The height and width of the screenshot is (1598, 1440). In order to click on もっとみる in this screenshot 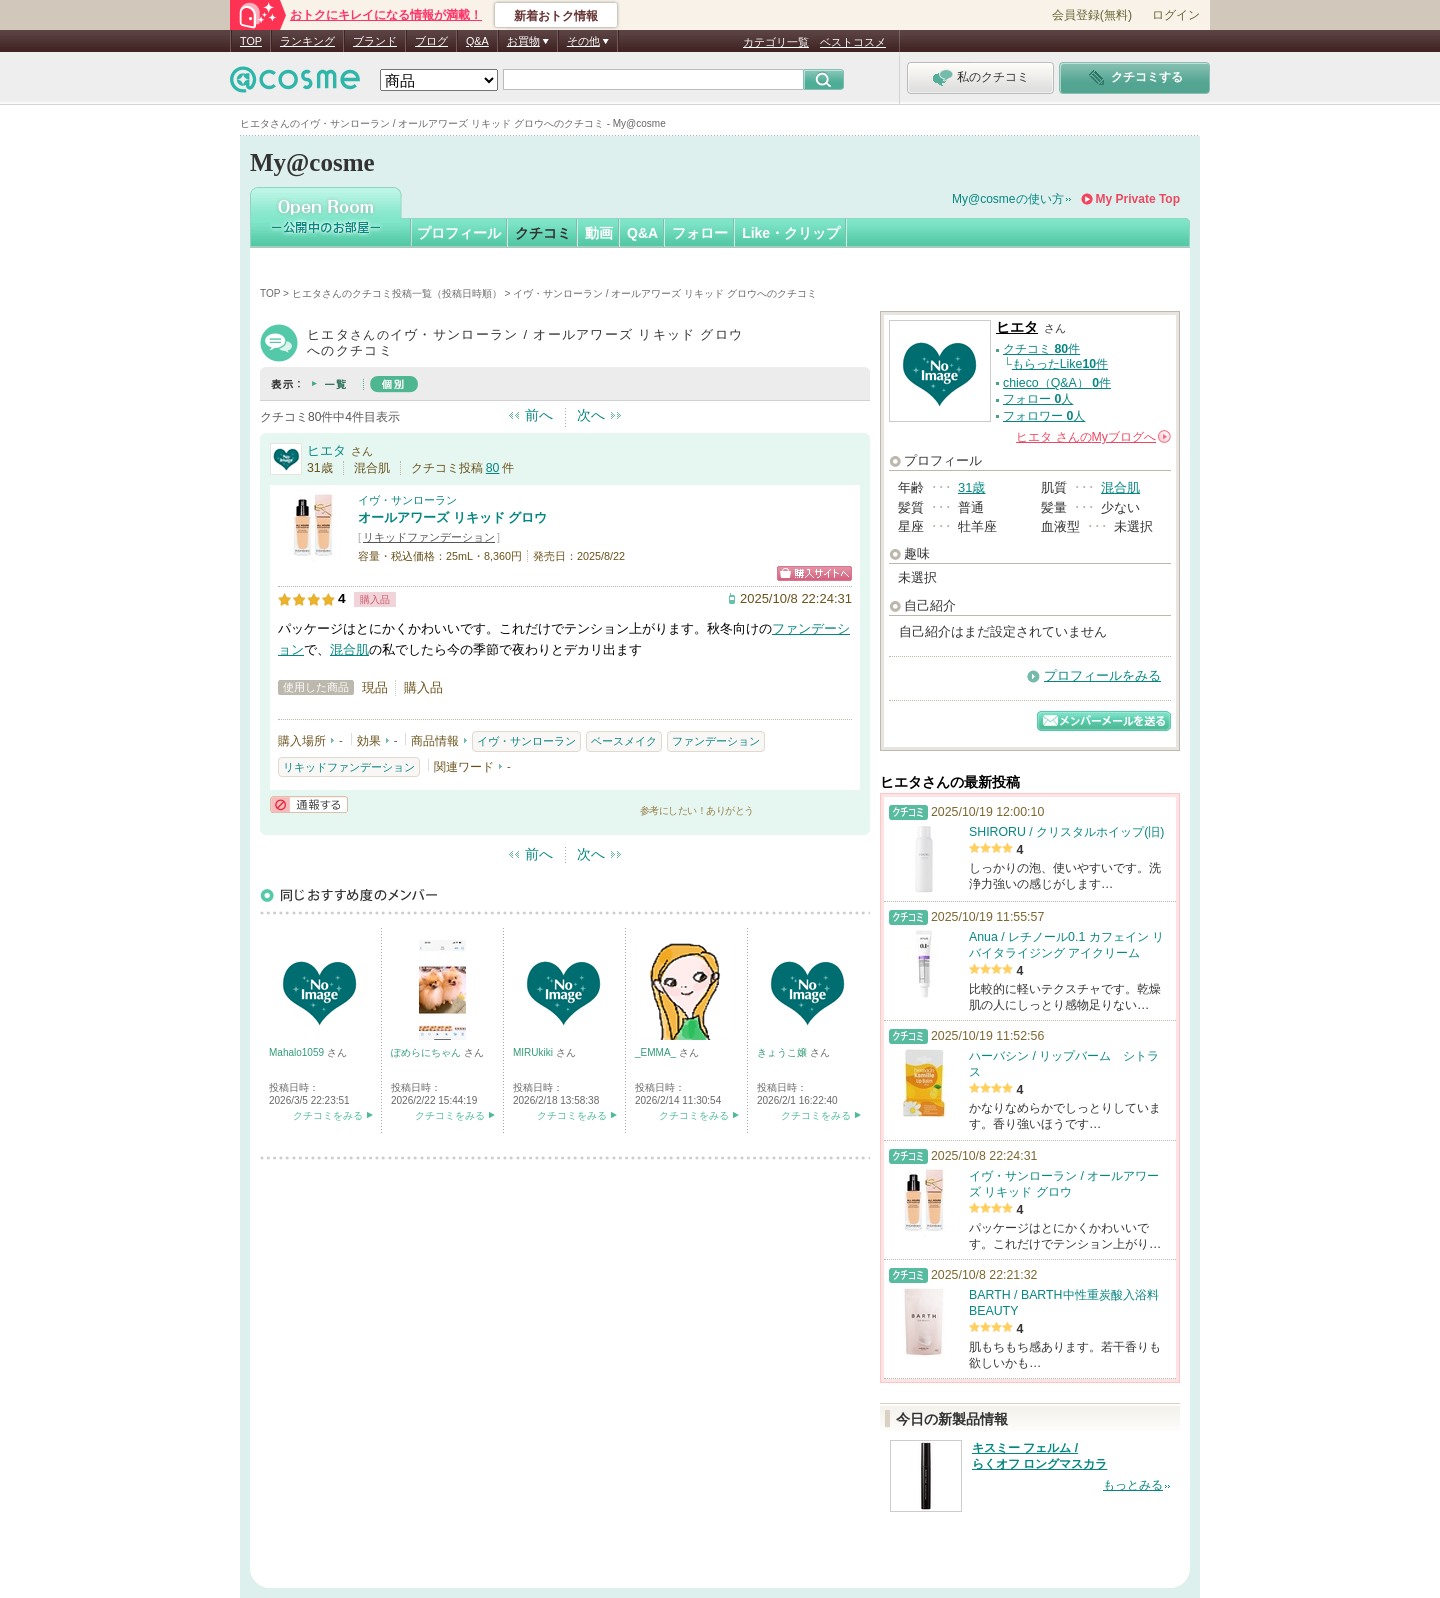, I will do `click(1133, 1485)`.